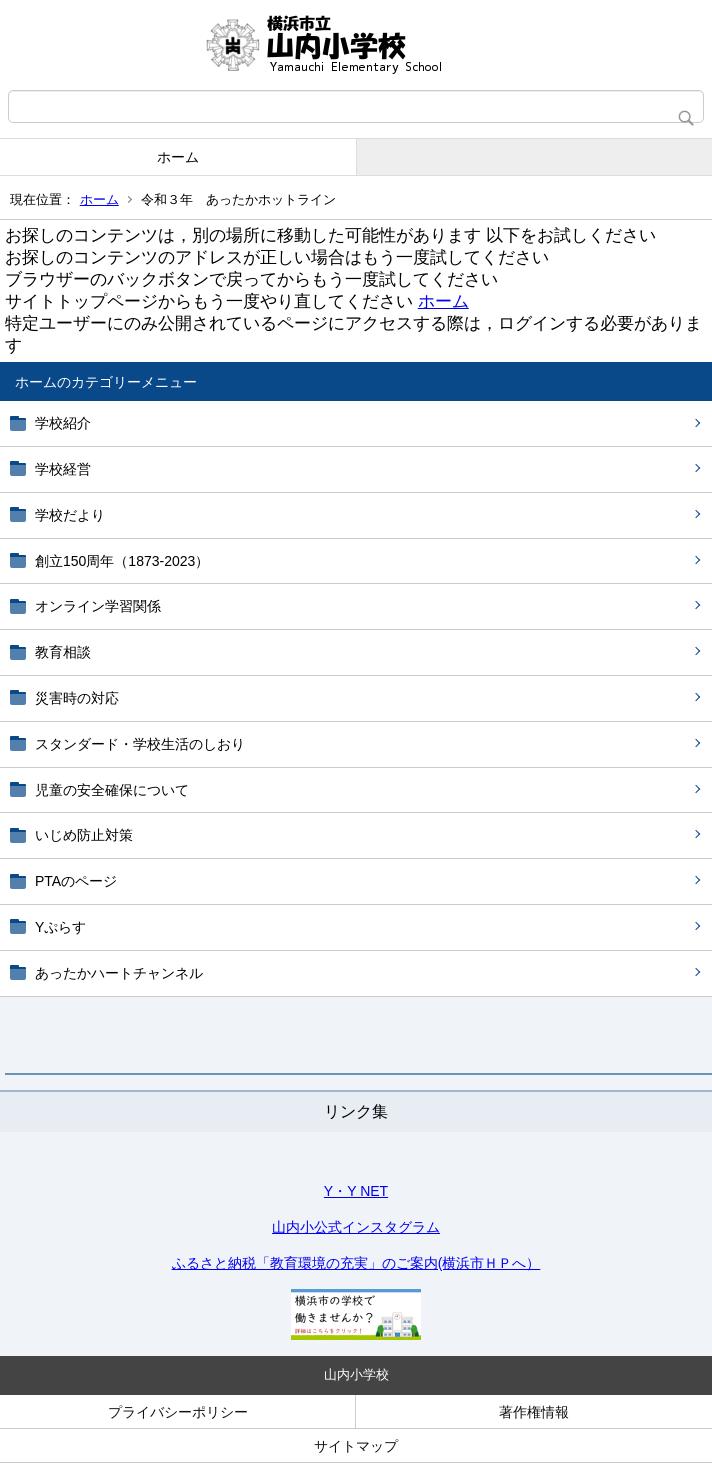 The height and width of the screenshot is (1463, 712). What do you see at coordinates (76, 881) in the screenshot?
I see `PTAのページ` at bounding box center [76, 881].